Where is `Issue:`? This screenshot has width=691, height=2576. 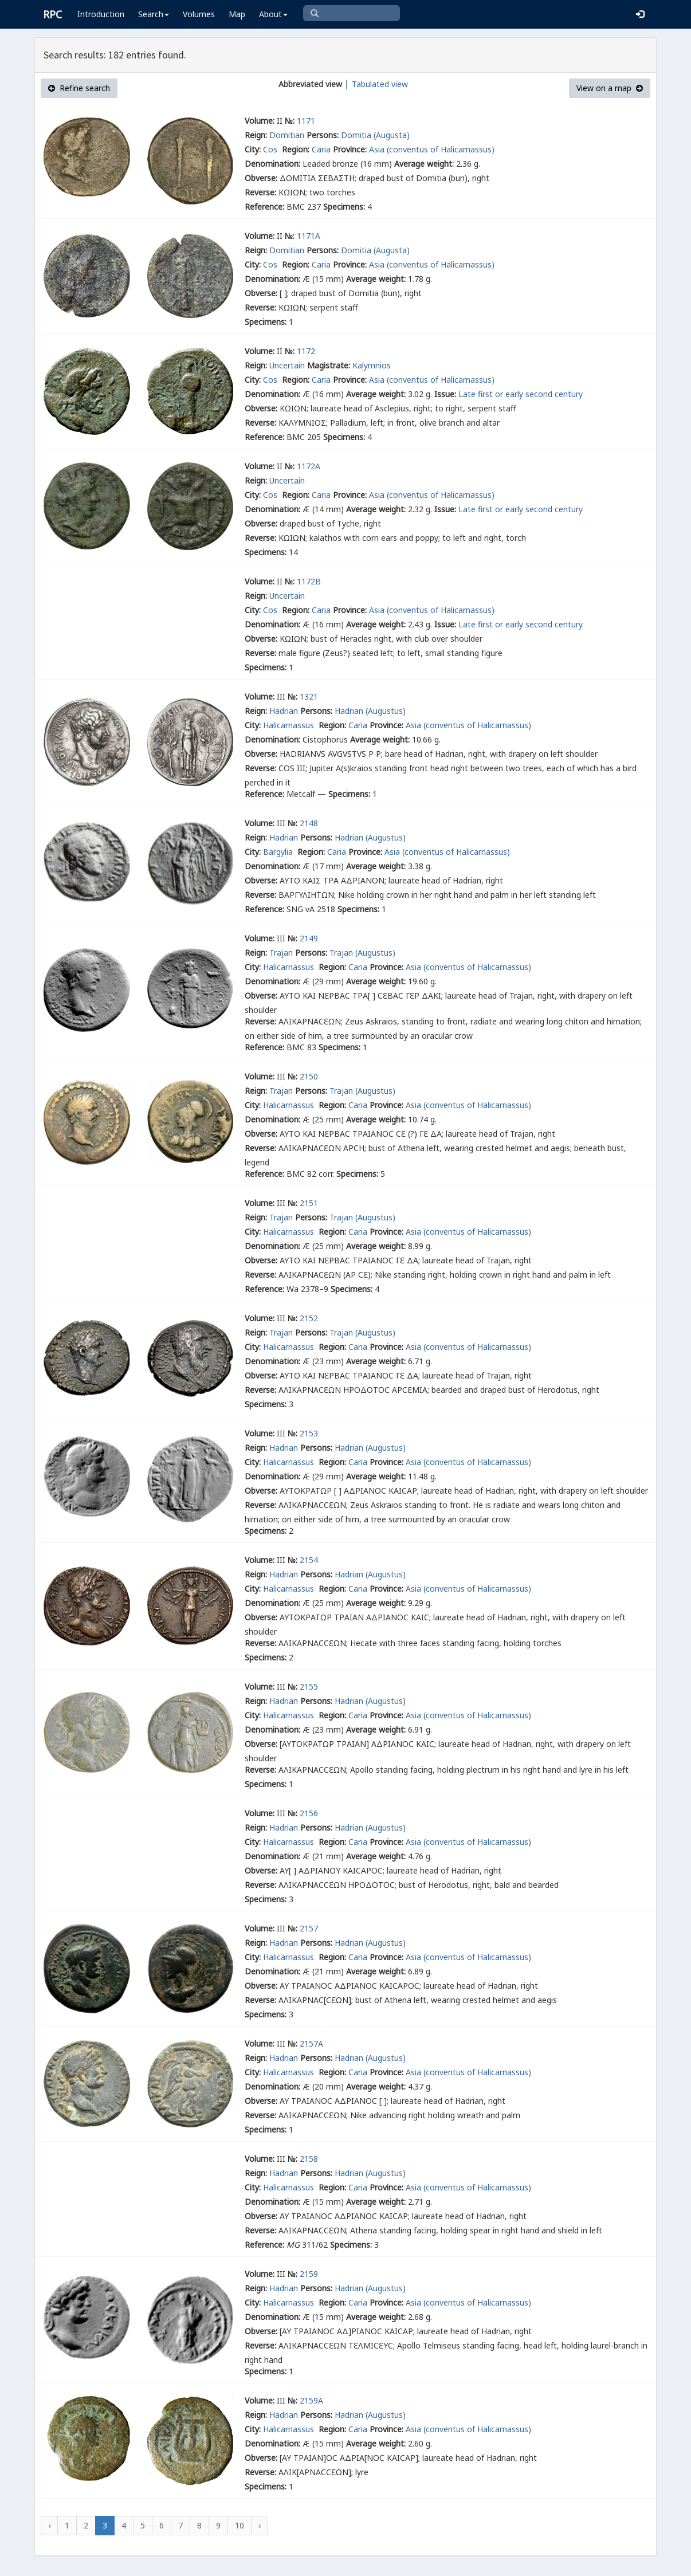
Issue: is located at coordinates (445, 393).